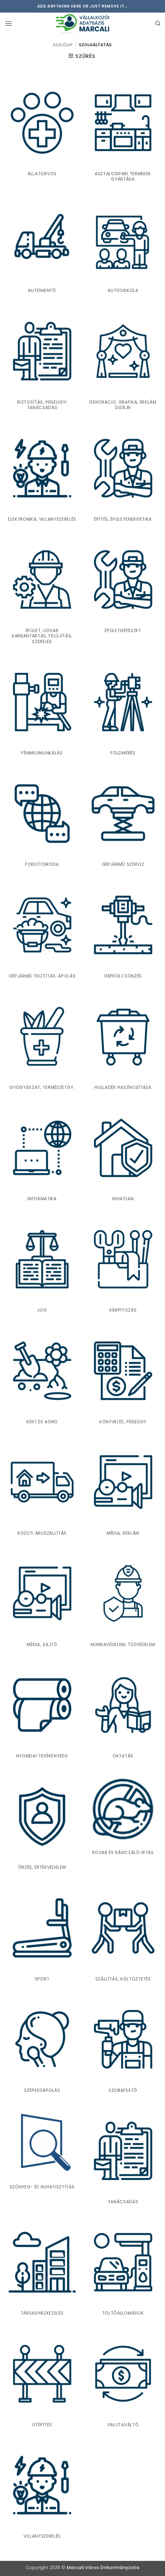  What do you see at coordinates (63, 45) in the screenshot?
I see `Kezdőlap` at bounding box center [63, 45].